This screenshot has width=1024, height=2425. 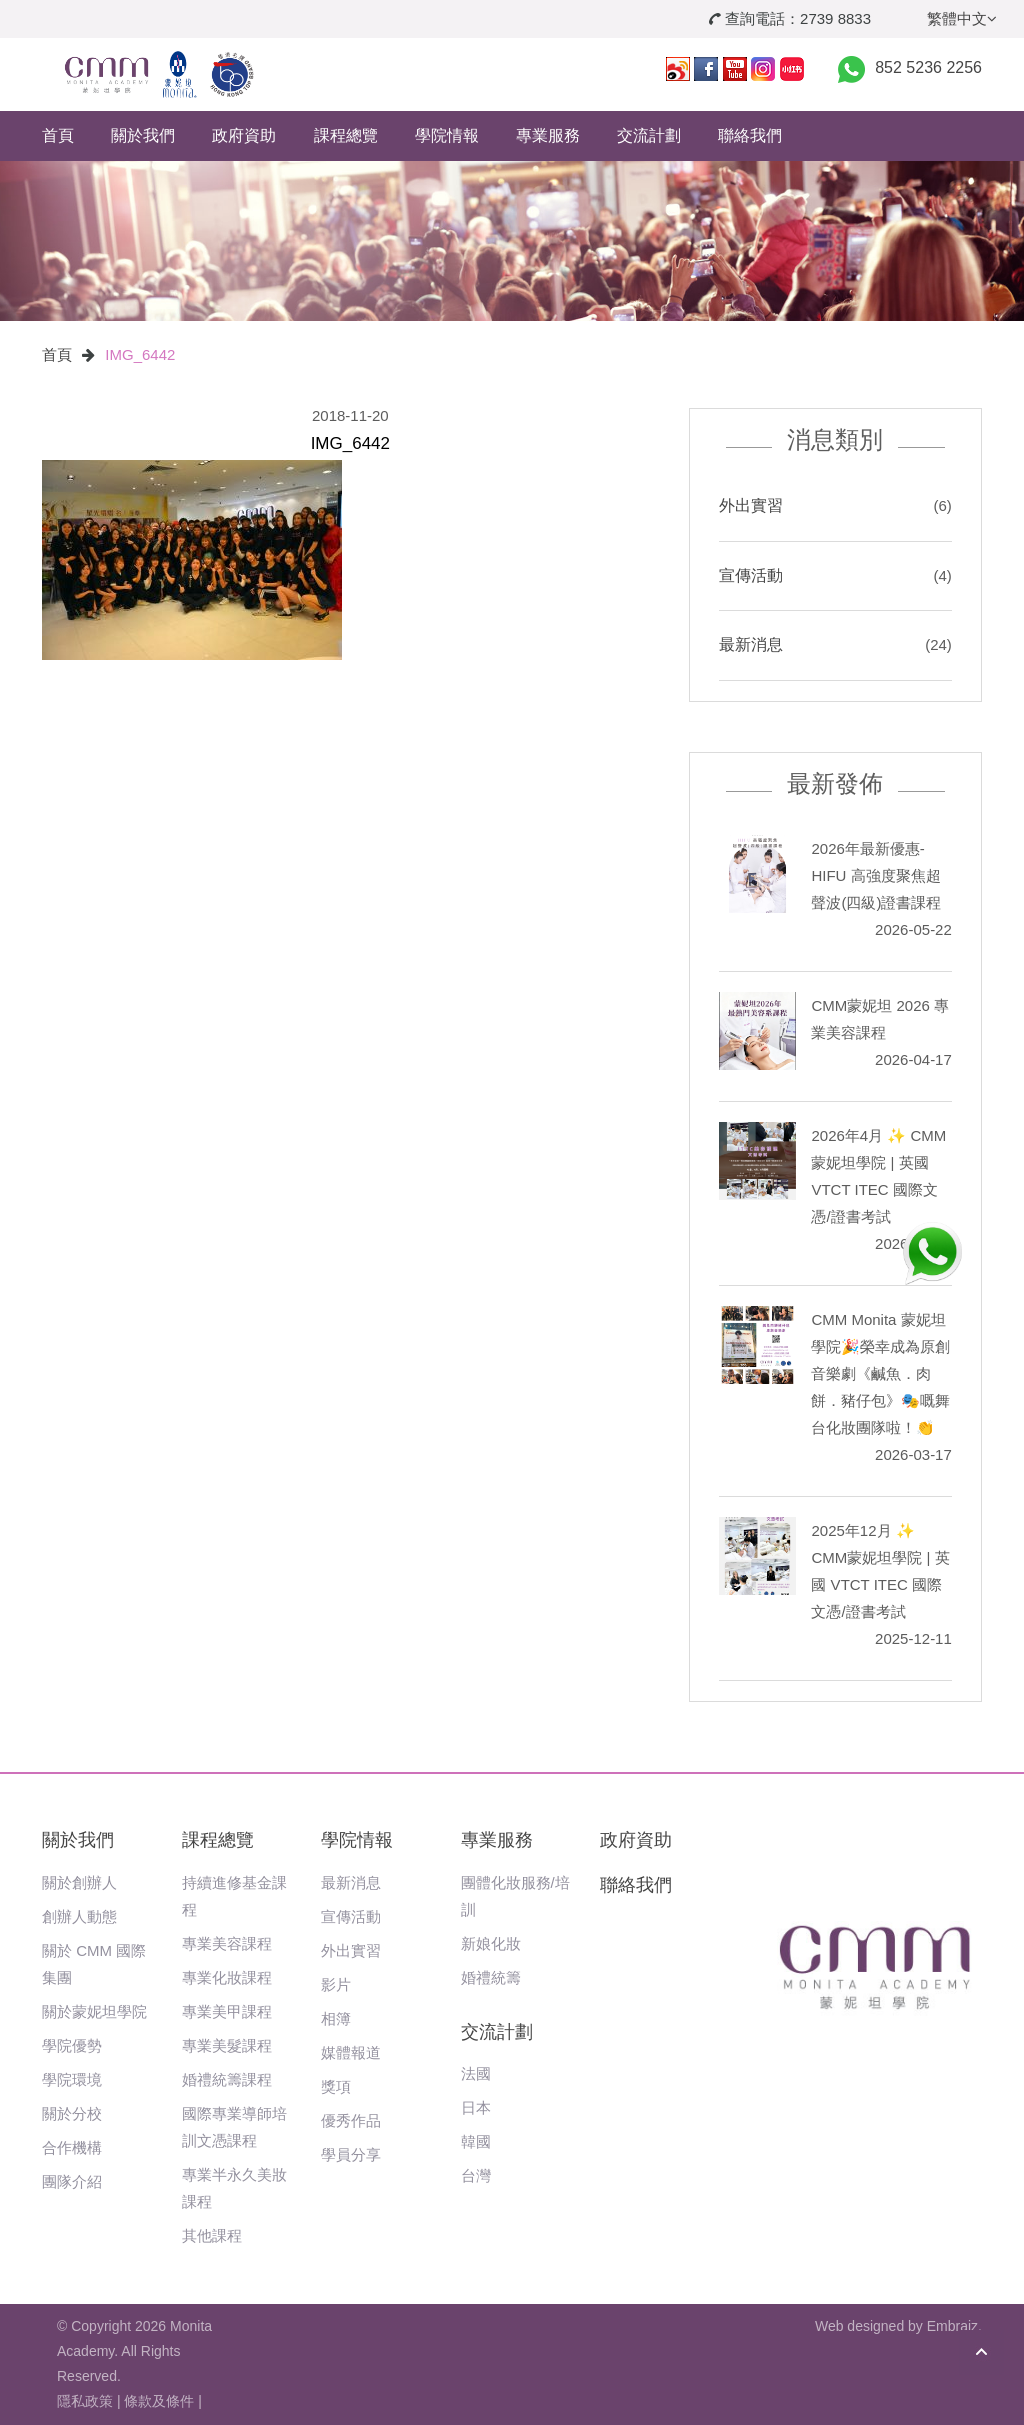 I want to click on 學院情報, so click(x=447, y=135).